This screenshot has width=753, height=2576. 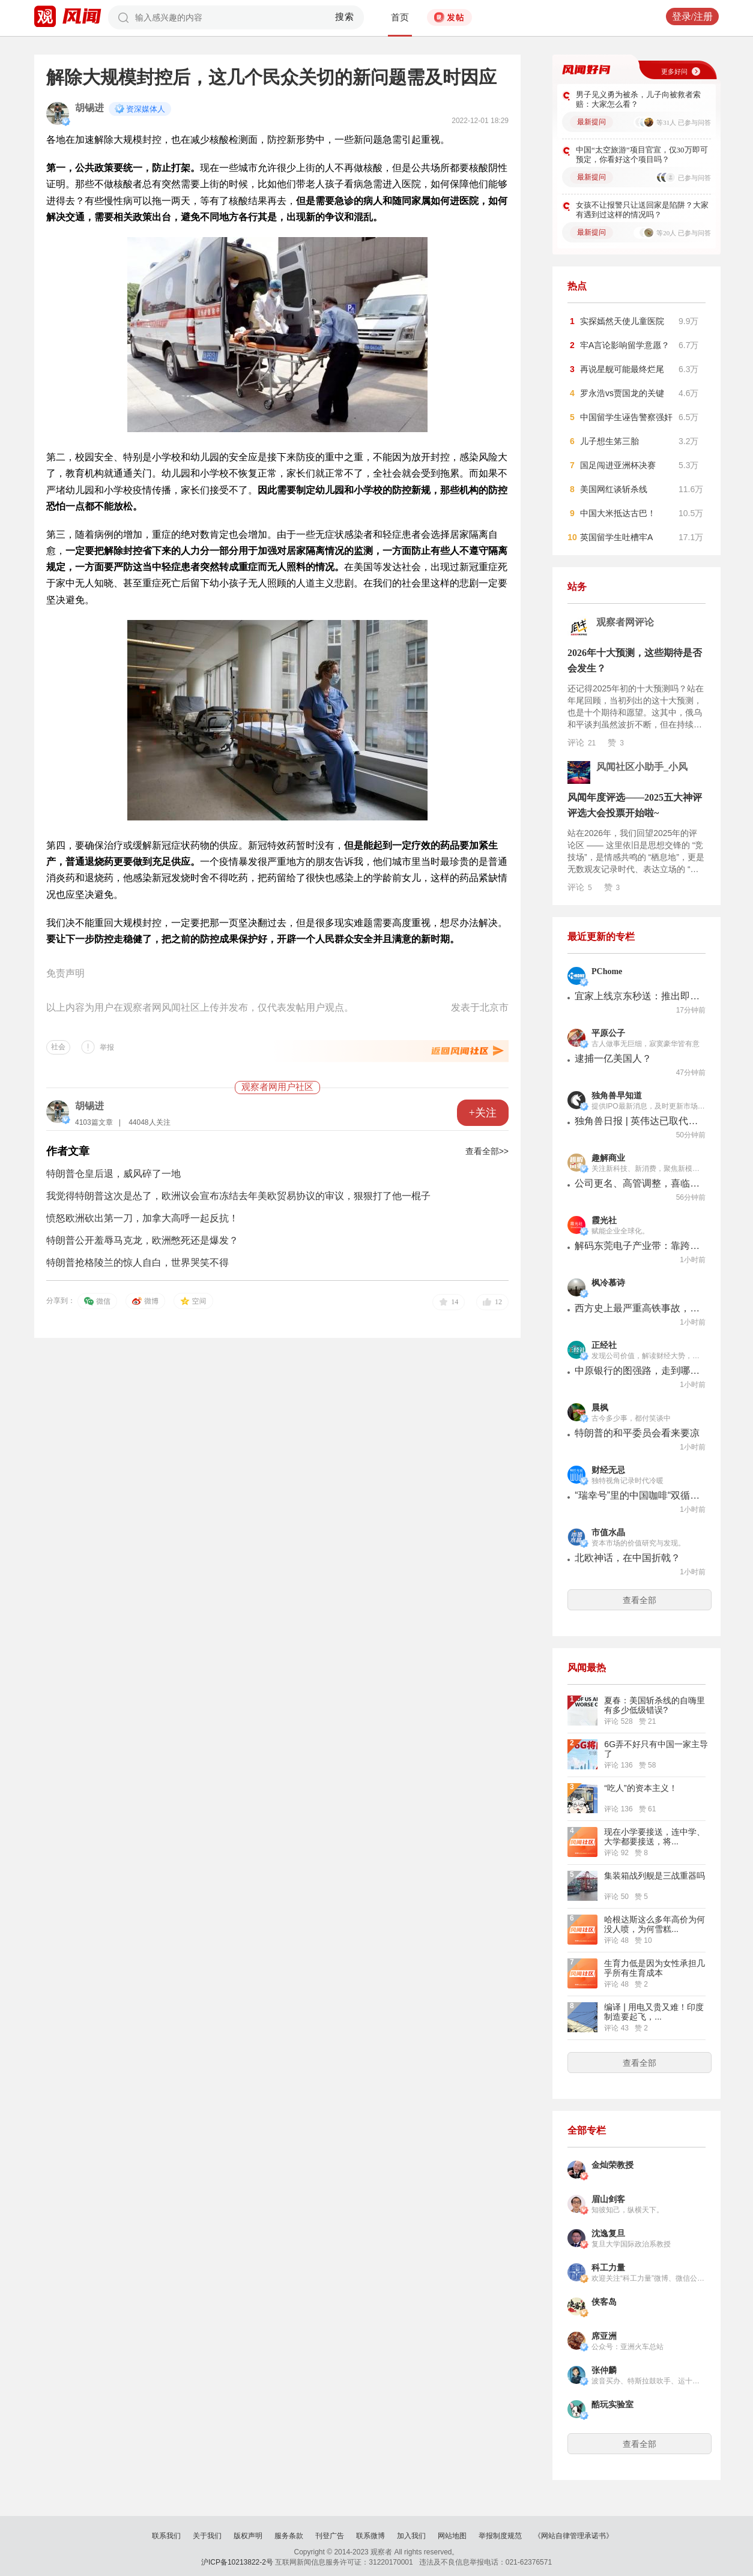 What do you see at coordinates (654, 1875) in the screenshot?
I see `集装箱战列舰是三战重器吗` at bounding box center [654, 1875].